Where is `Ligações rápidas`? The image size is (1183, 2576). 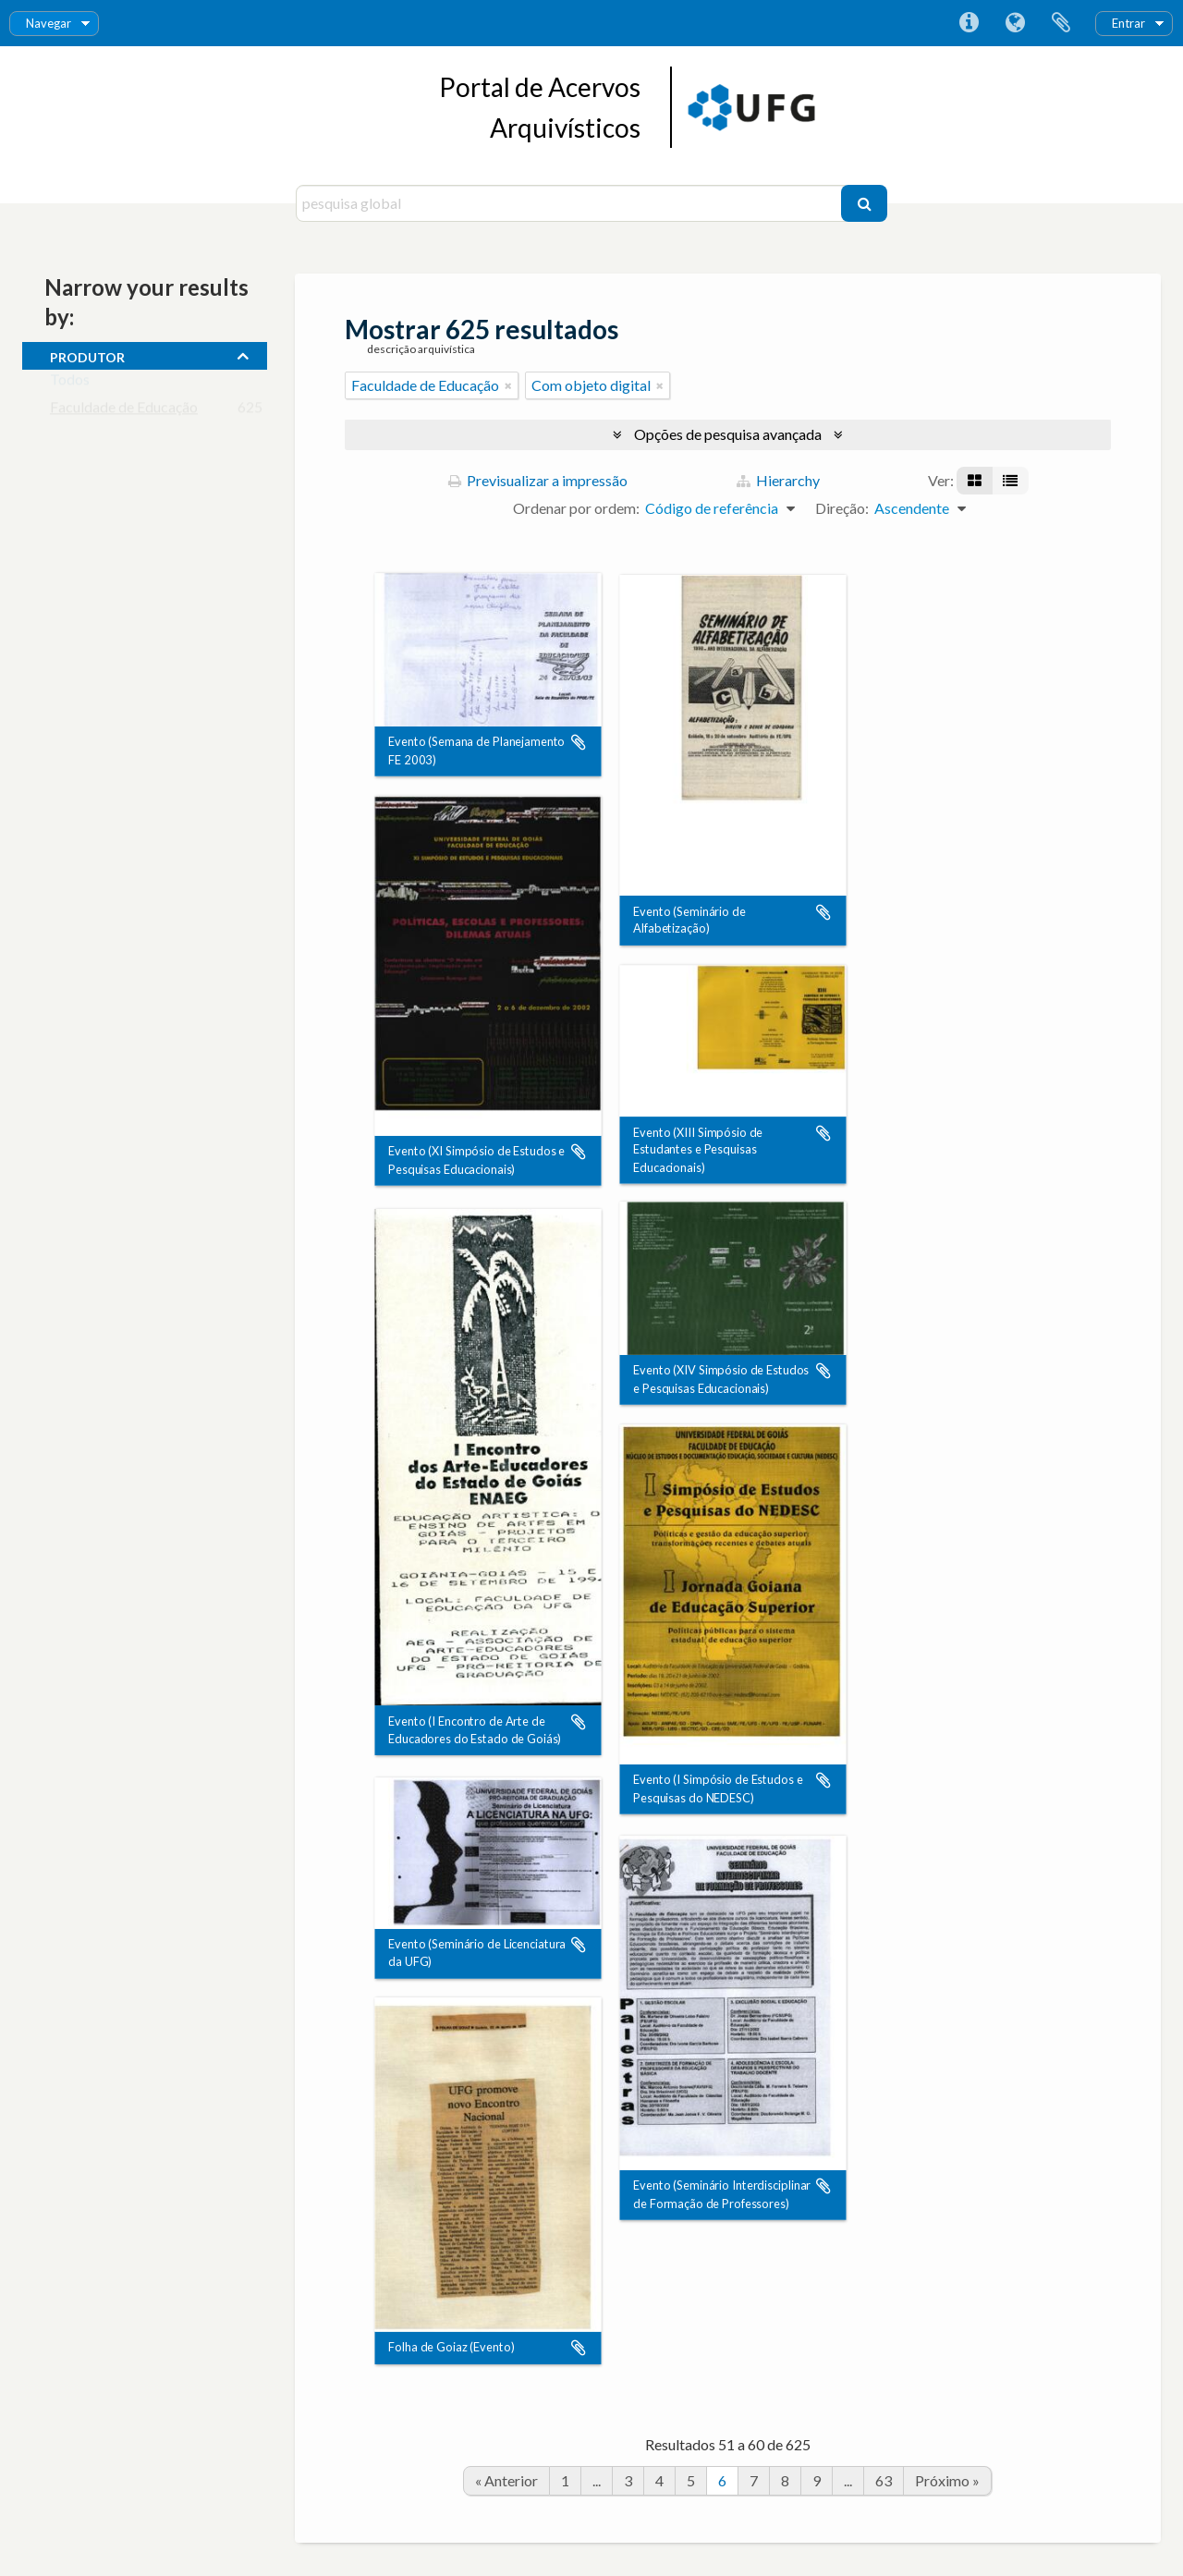 Ligações rápidas is located at coordinates (968, 23).